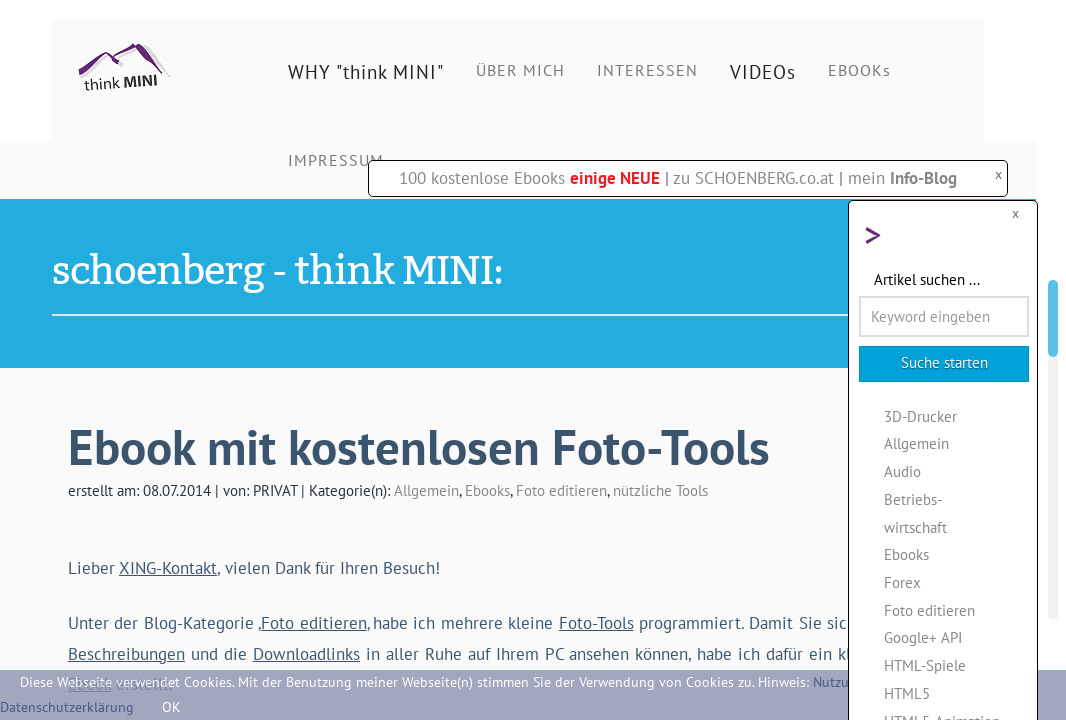 Image resolution: width=1066 pixels, height=720 pixels. Describe the element at coordinates (902, 471) in the screenshot. I see `Audio` at that location.